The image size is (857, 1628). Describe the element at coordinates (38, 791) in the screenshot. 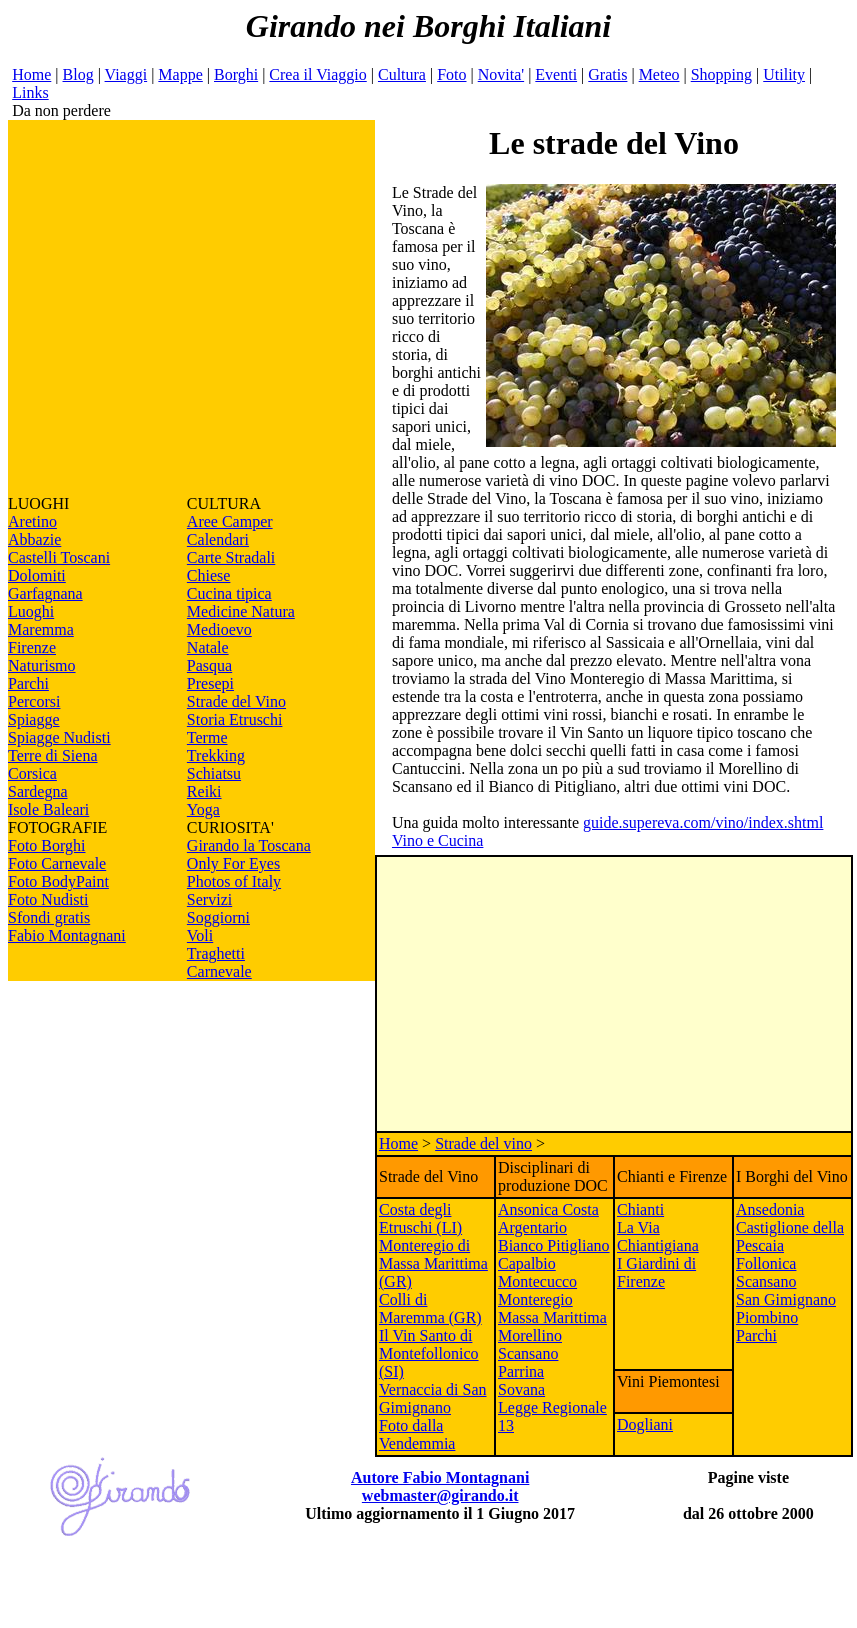

I see `Sardegna` at that location.